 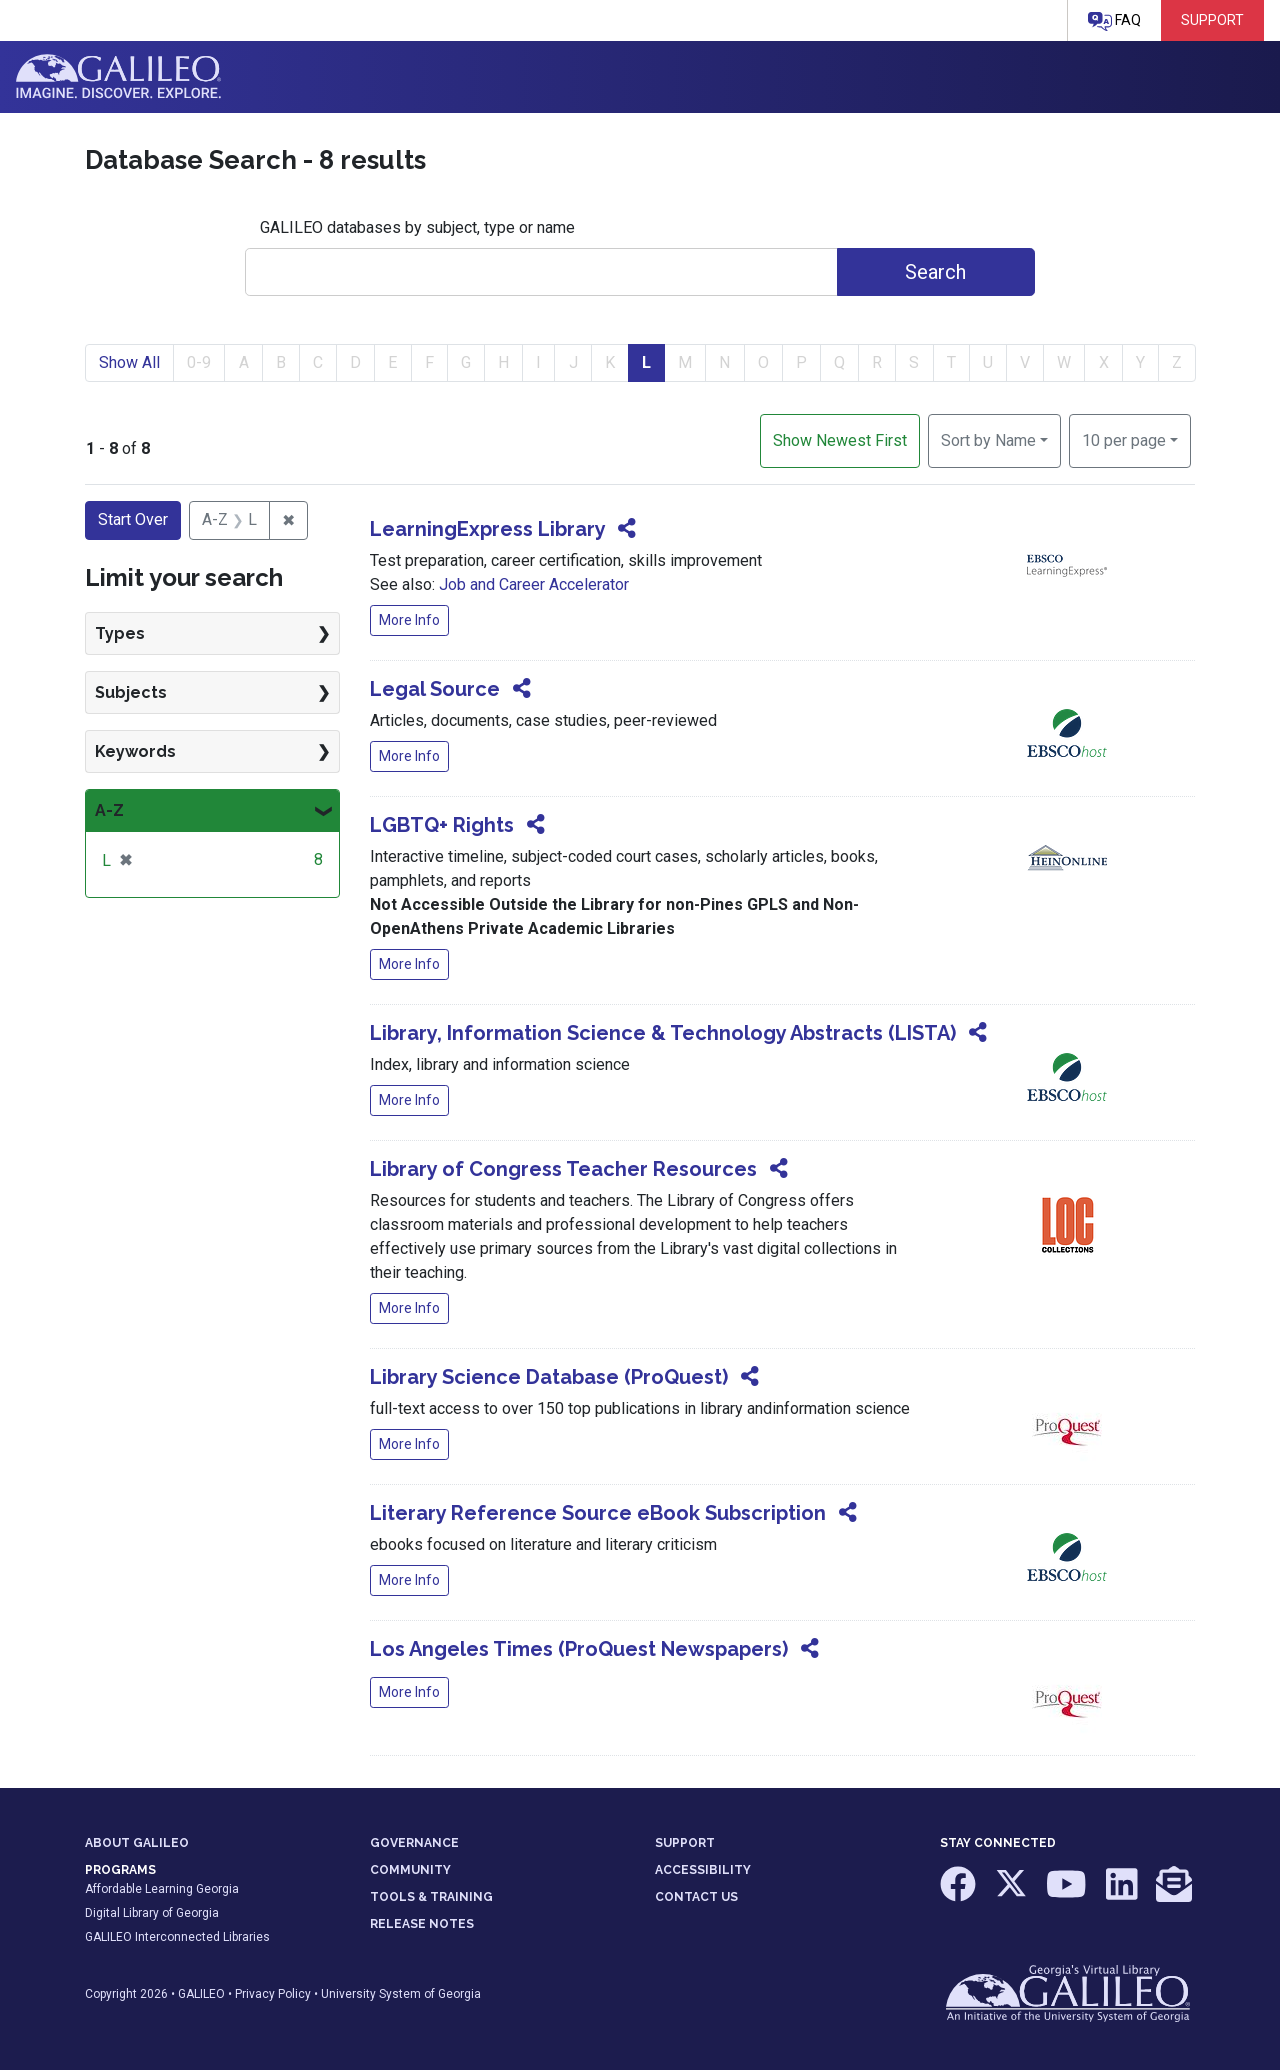 I want to click on Library of Congress Teacher Resources, so click(x=563, y=1169).